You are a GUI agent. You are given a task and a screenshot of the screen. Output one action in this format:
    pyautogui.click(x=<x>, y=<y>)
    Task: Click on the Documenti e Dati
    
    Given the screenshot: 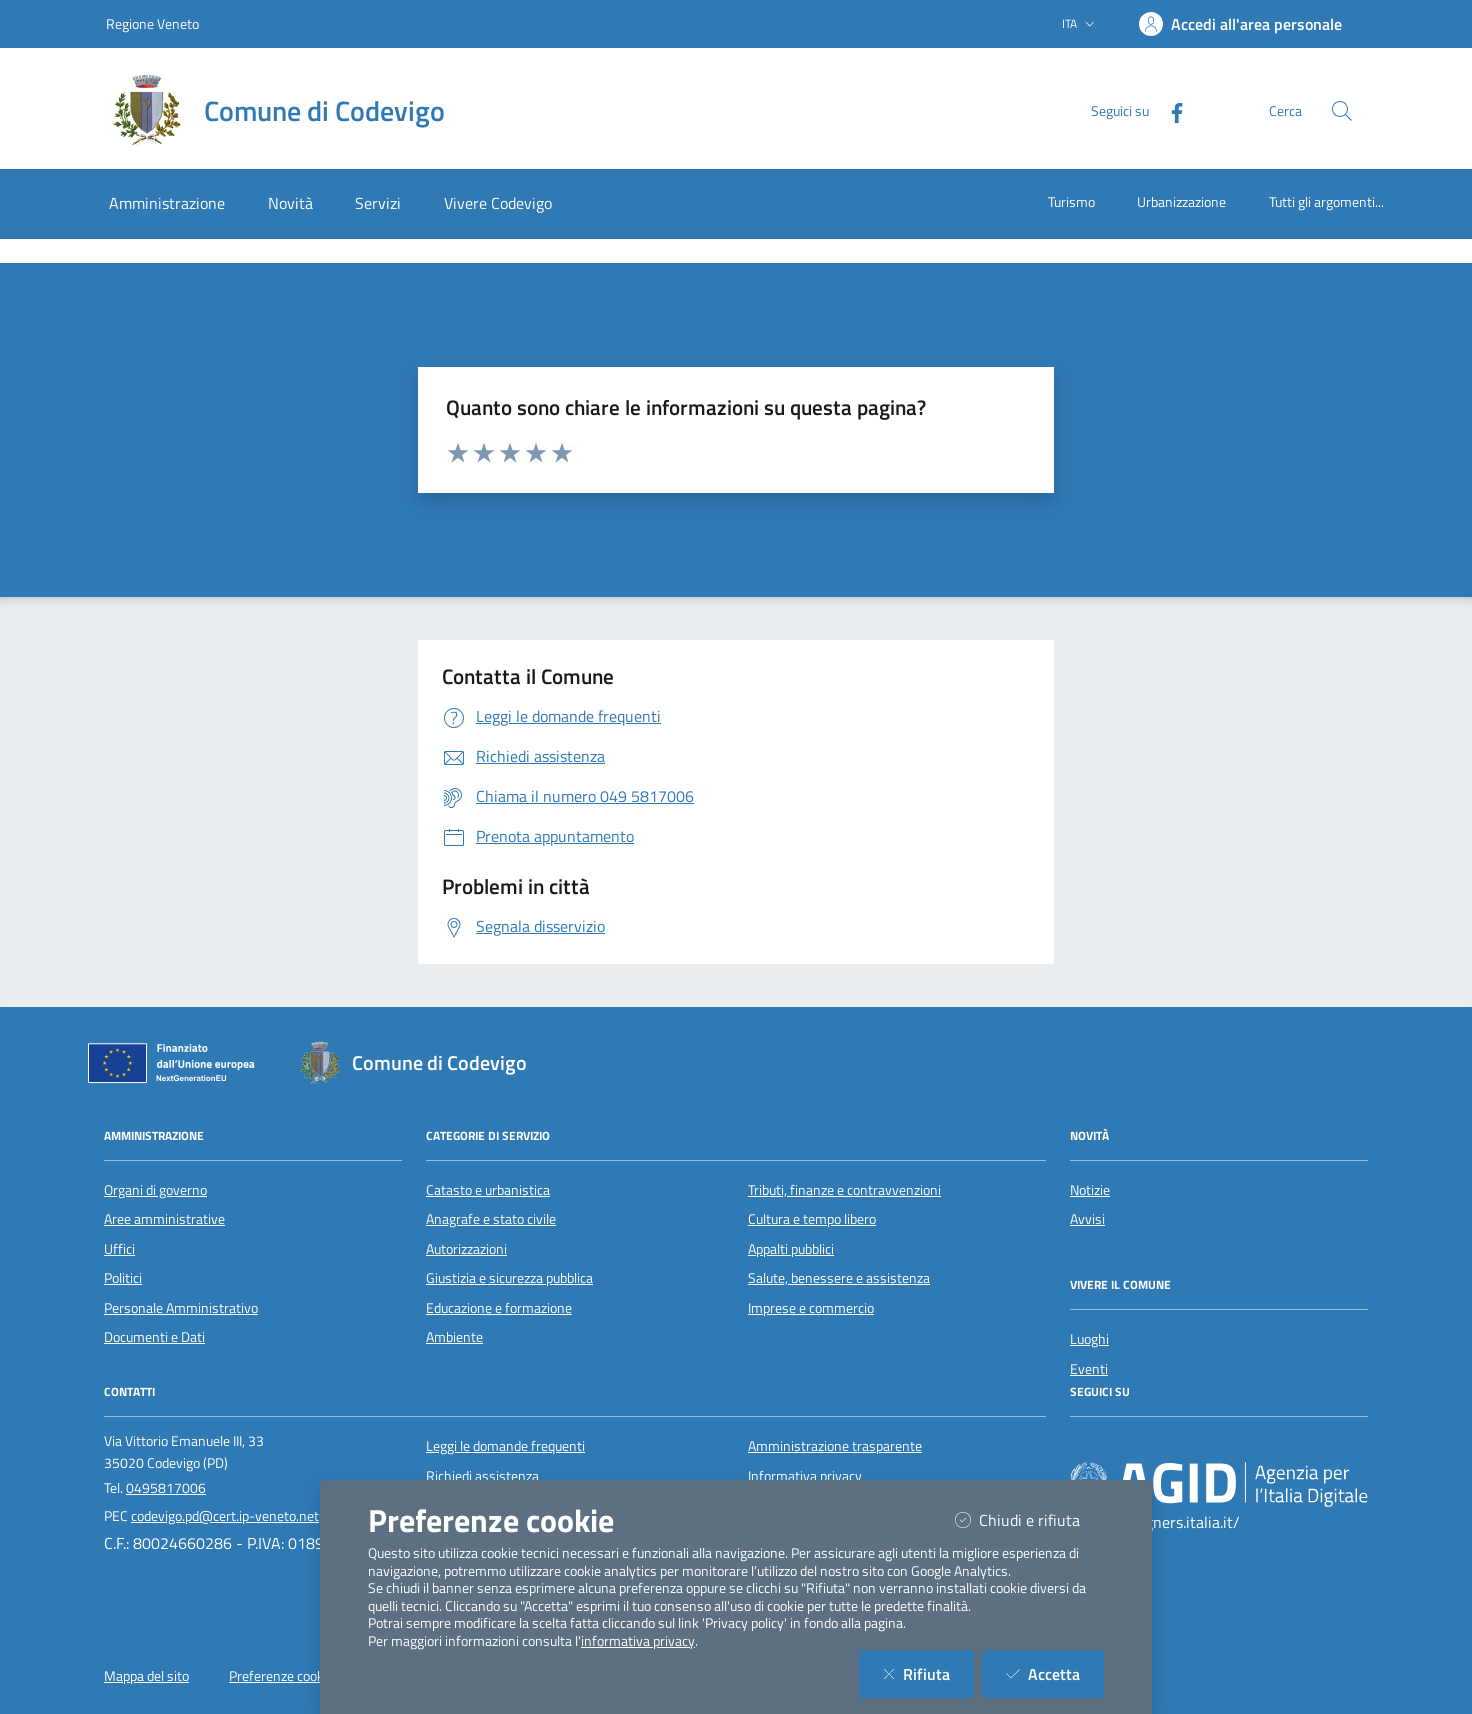 What is the action you would take?
    pyautogui.click(x=154, y=1337)
    